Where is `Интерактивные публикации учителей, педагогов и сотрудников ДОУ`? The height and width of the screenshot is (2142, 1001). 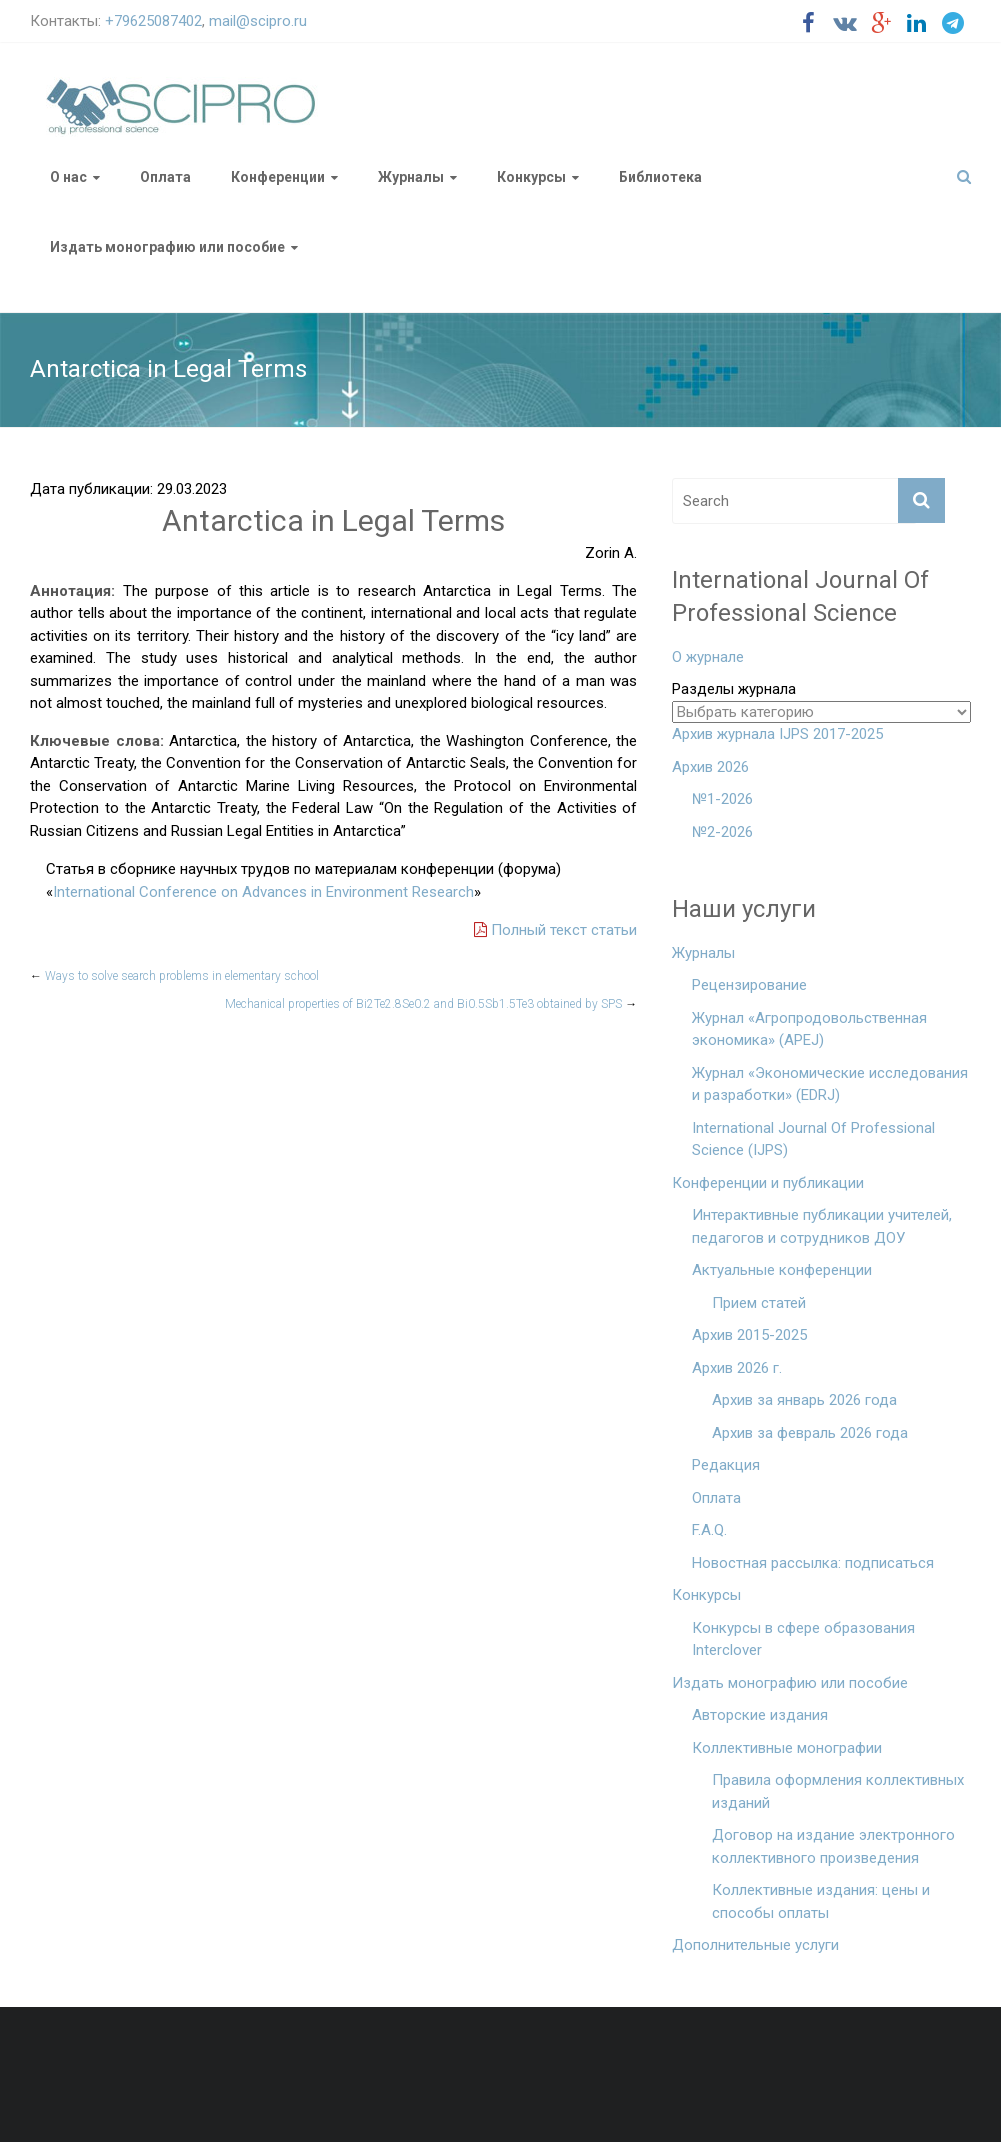 Интерактивные публикации учителей, педагогов и сотрудников ДОУ is located at coordinates (822, 1226).